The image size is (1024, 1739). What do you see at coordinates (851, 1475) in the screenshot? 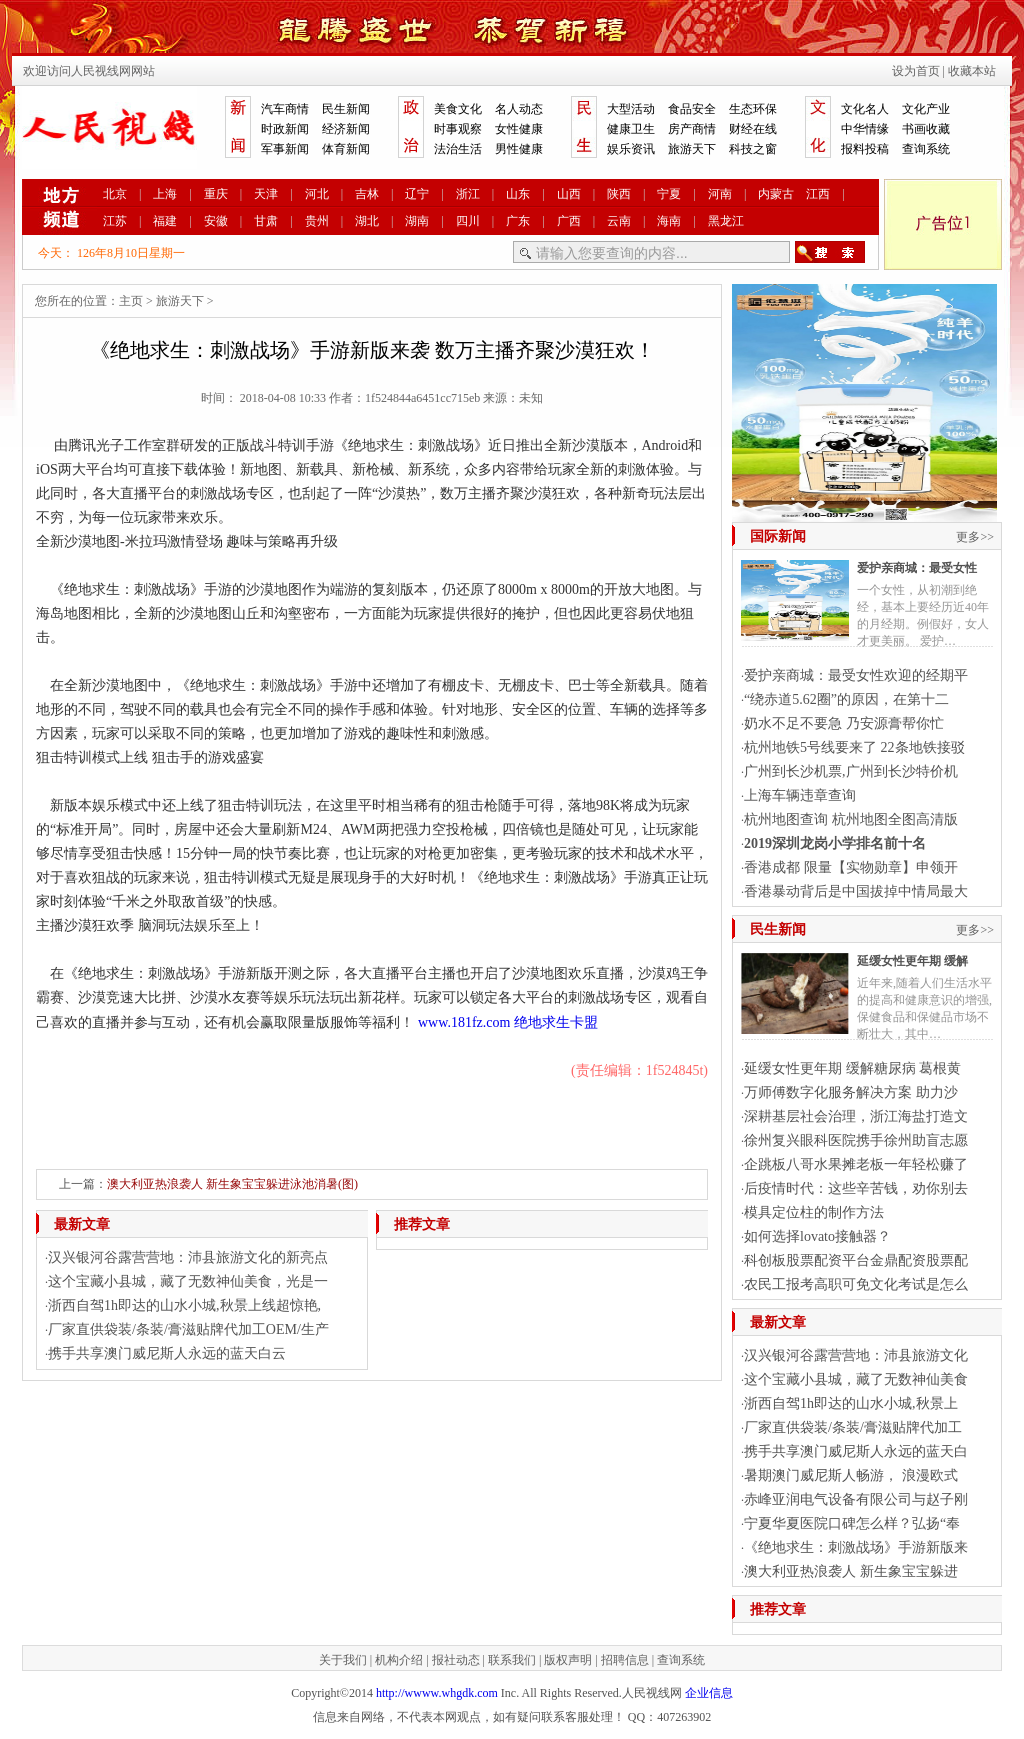
I see `暑期澳门威尼斯人畅游， 浪漫欧式` at bounding box center [851, 1475].